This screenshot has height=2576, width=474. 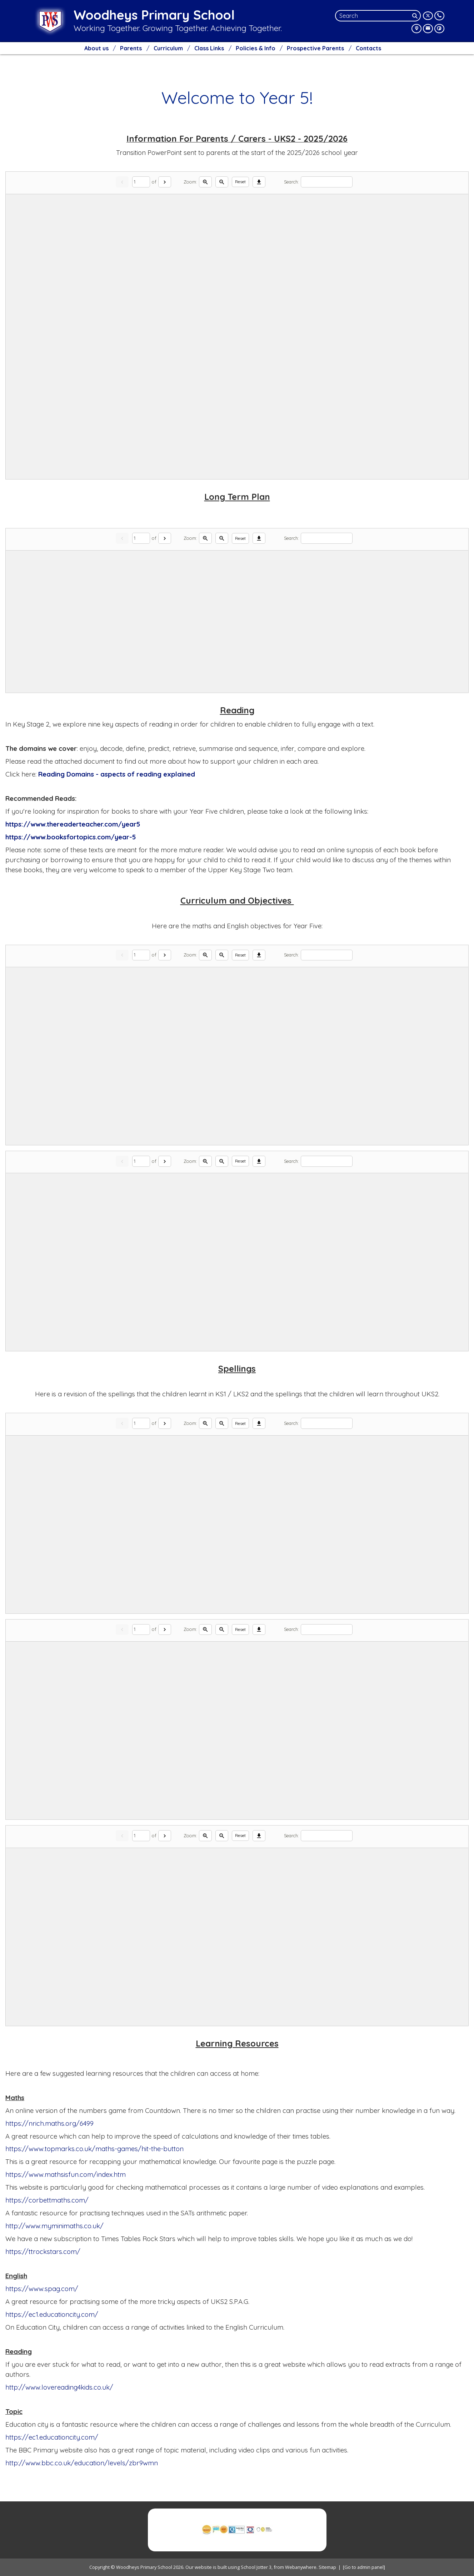 I want to click on http://www.myminimaths.co.uk/, so click(x=54, y=2225).